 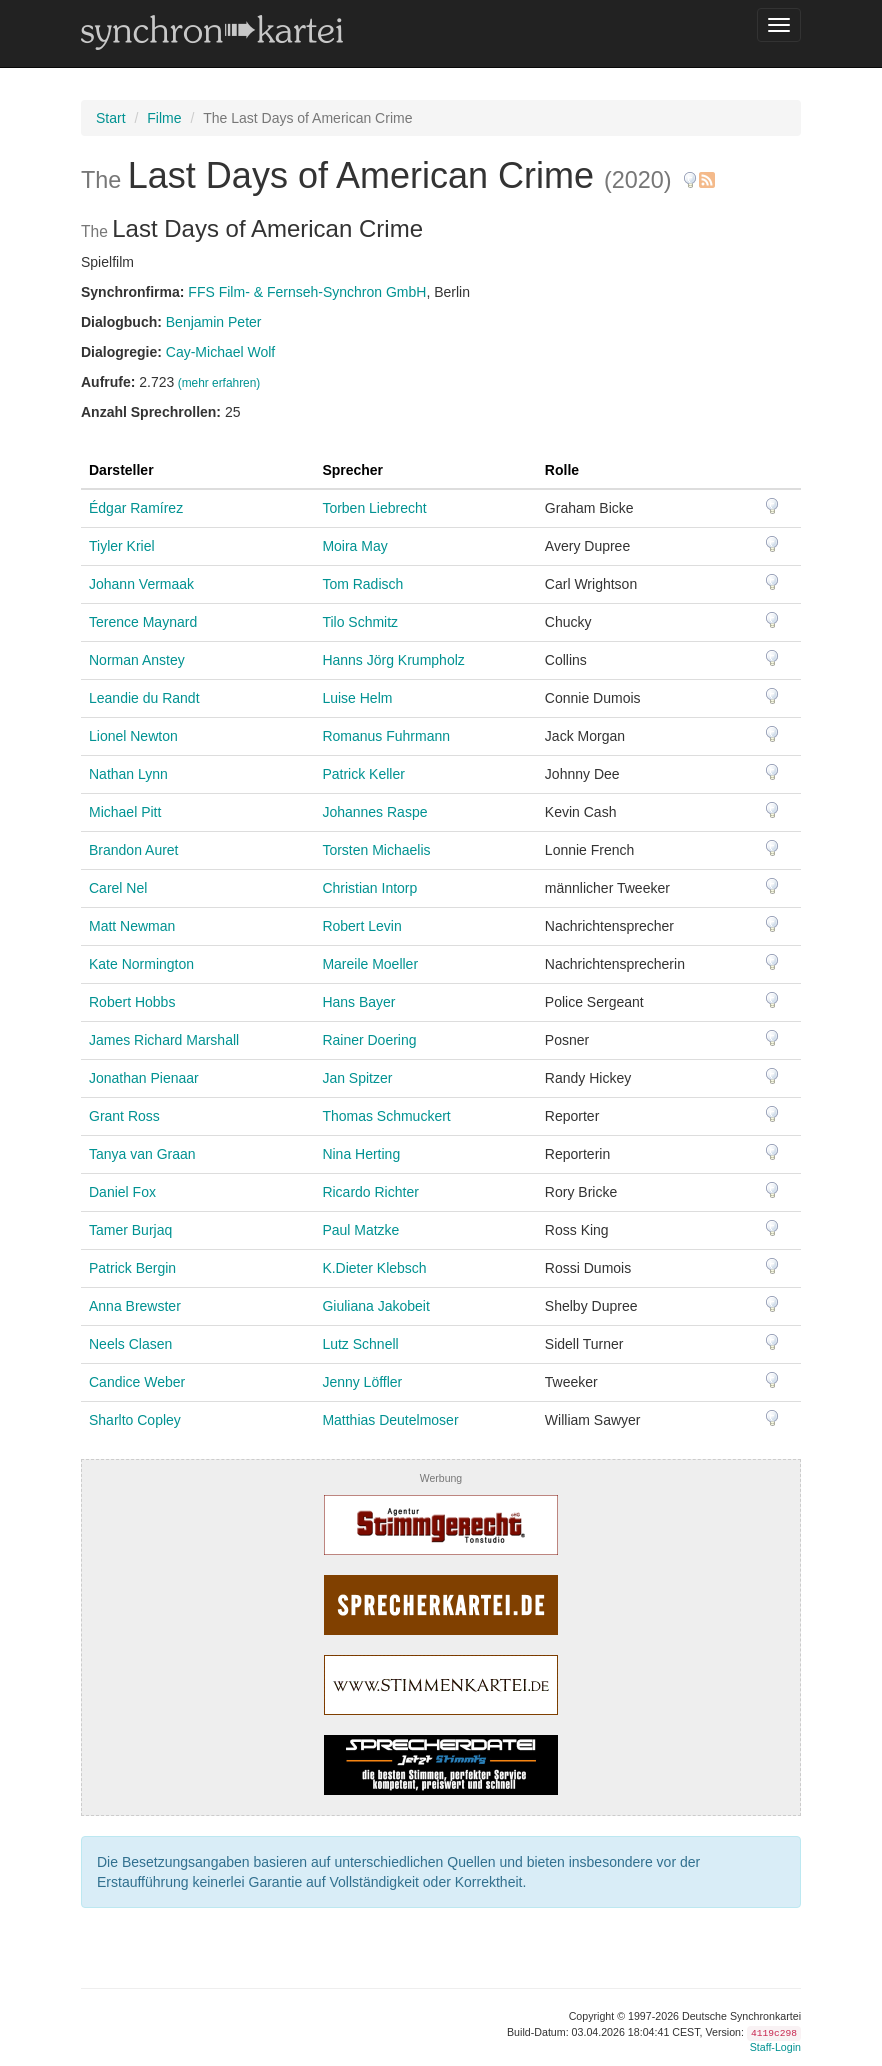 I want to click on Jenny Löffler, so click(x=362, y=1382).